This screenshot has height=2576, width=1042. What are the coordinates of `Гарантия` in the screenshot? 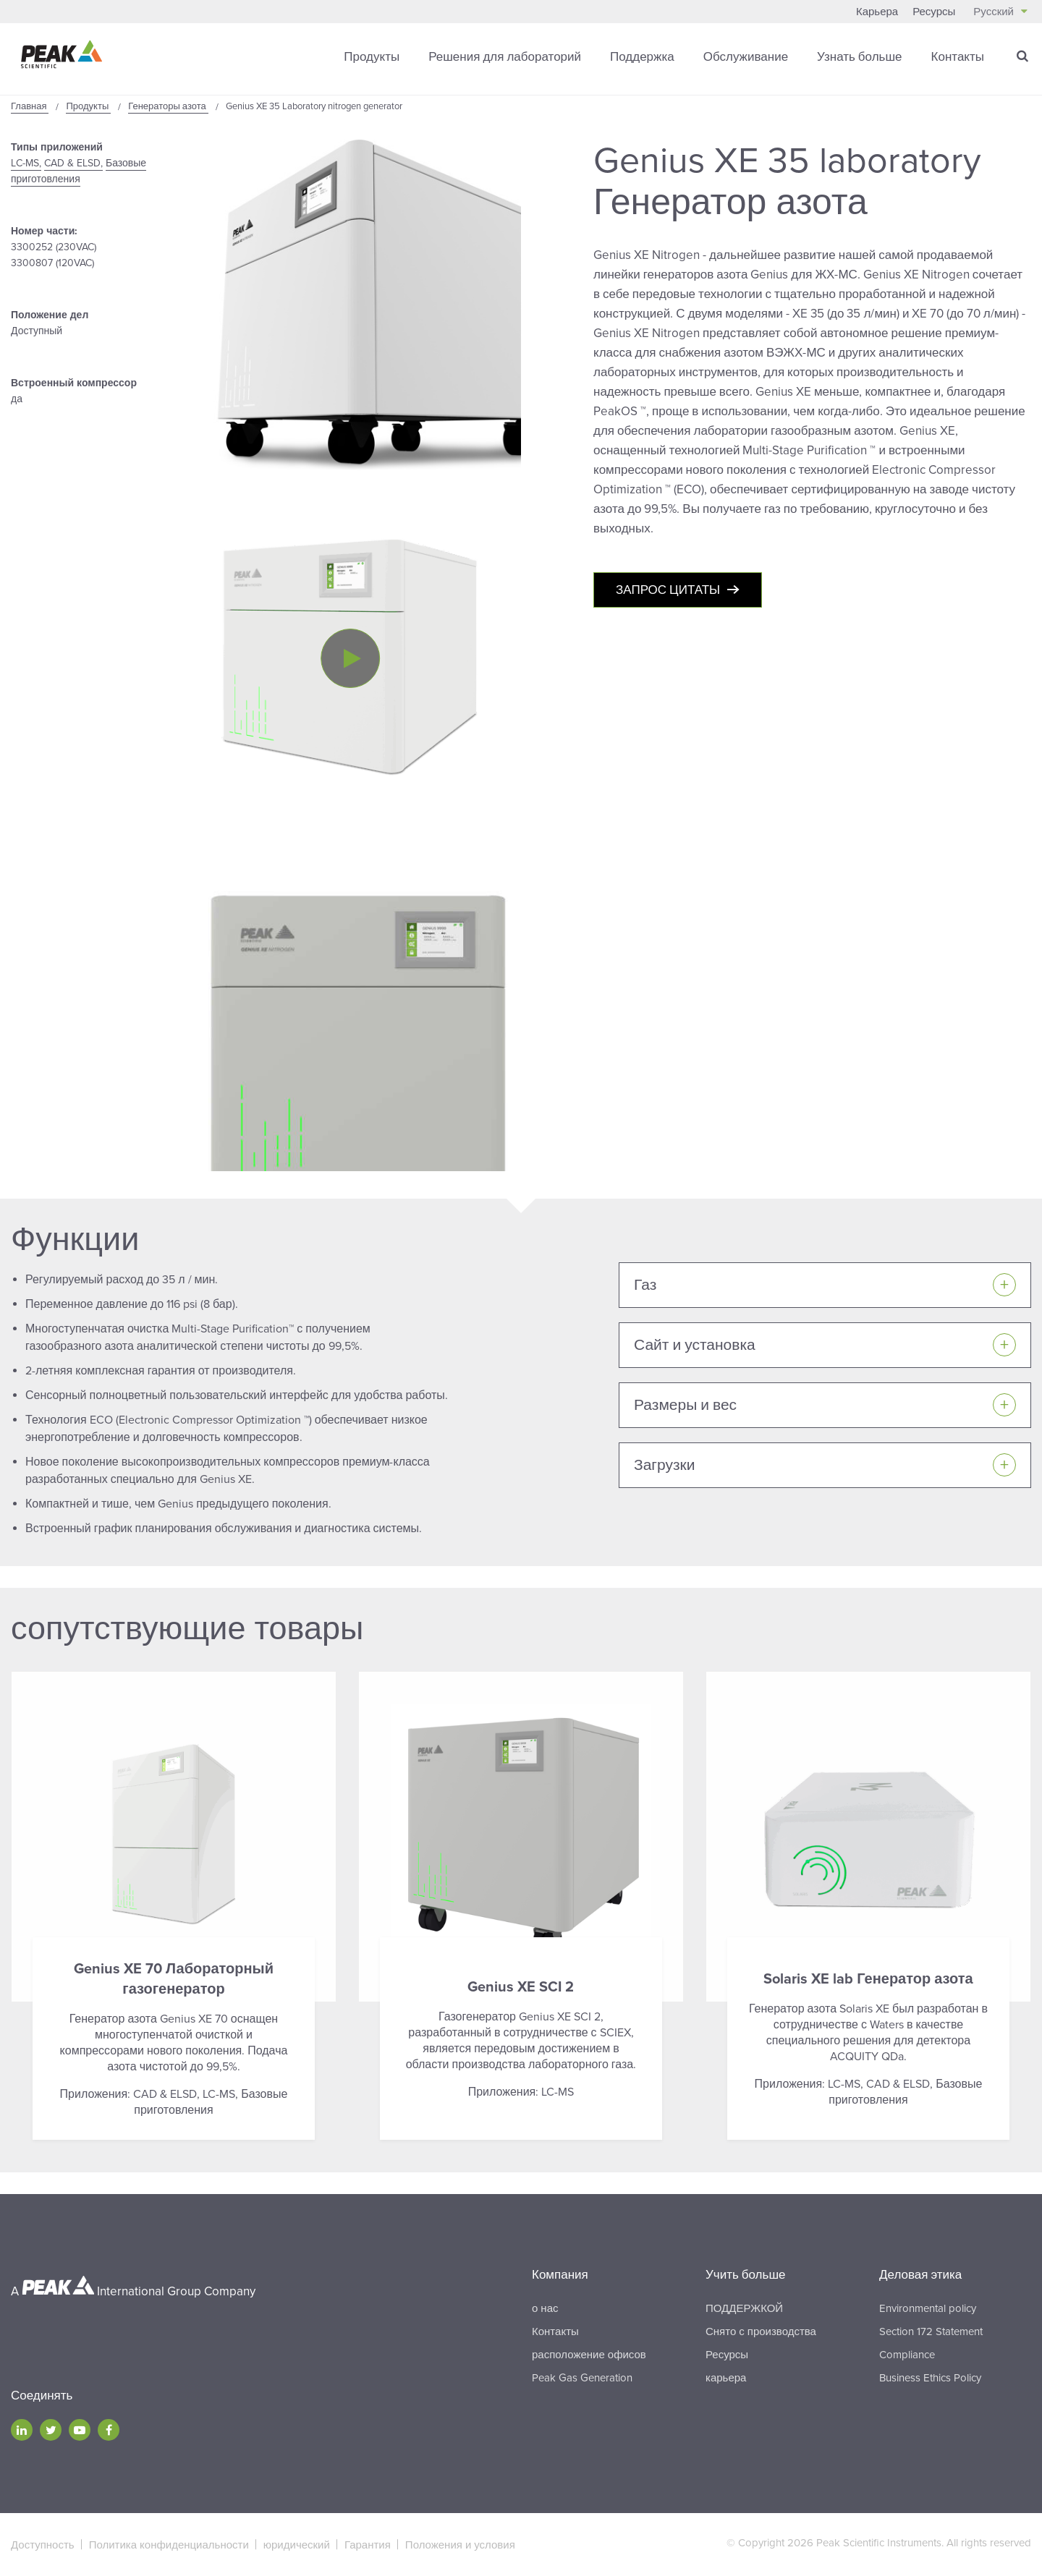 It's located at (367, 2544).